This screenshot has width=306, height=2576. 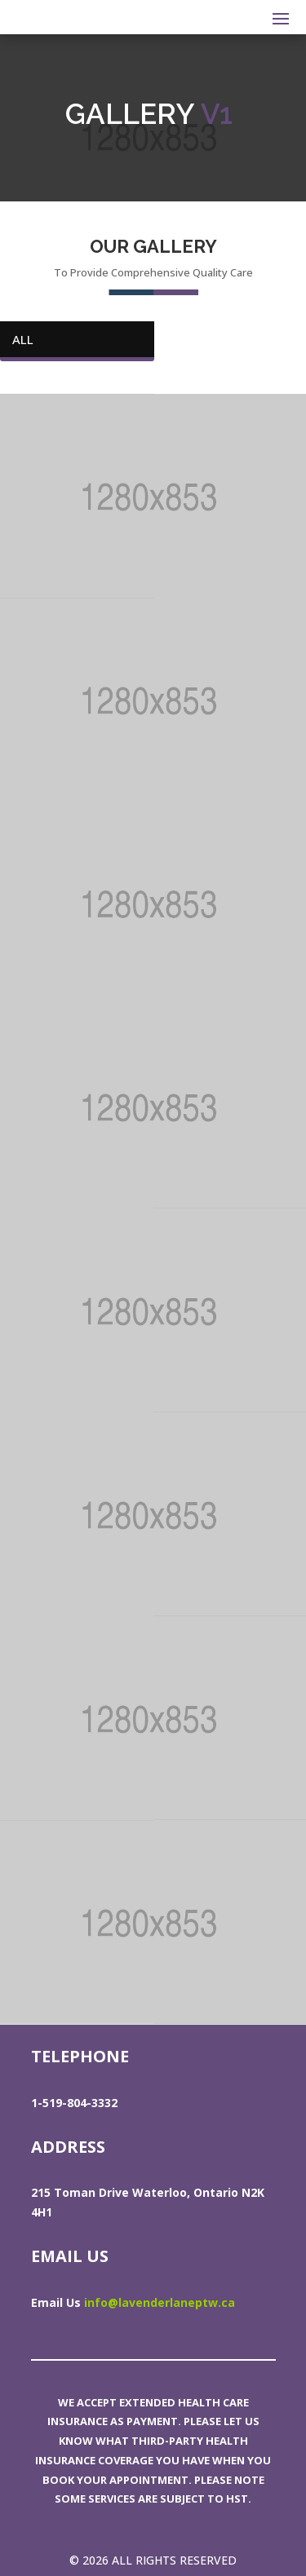 What do you see at coordinates (159, 2302) in the screenshot?
I see `info@lavenderlaneptw.ca` at bounding box center [159, 2302].